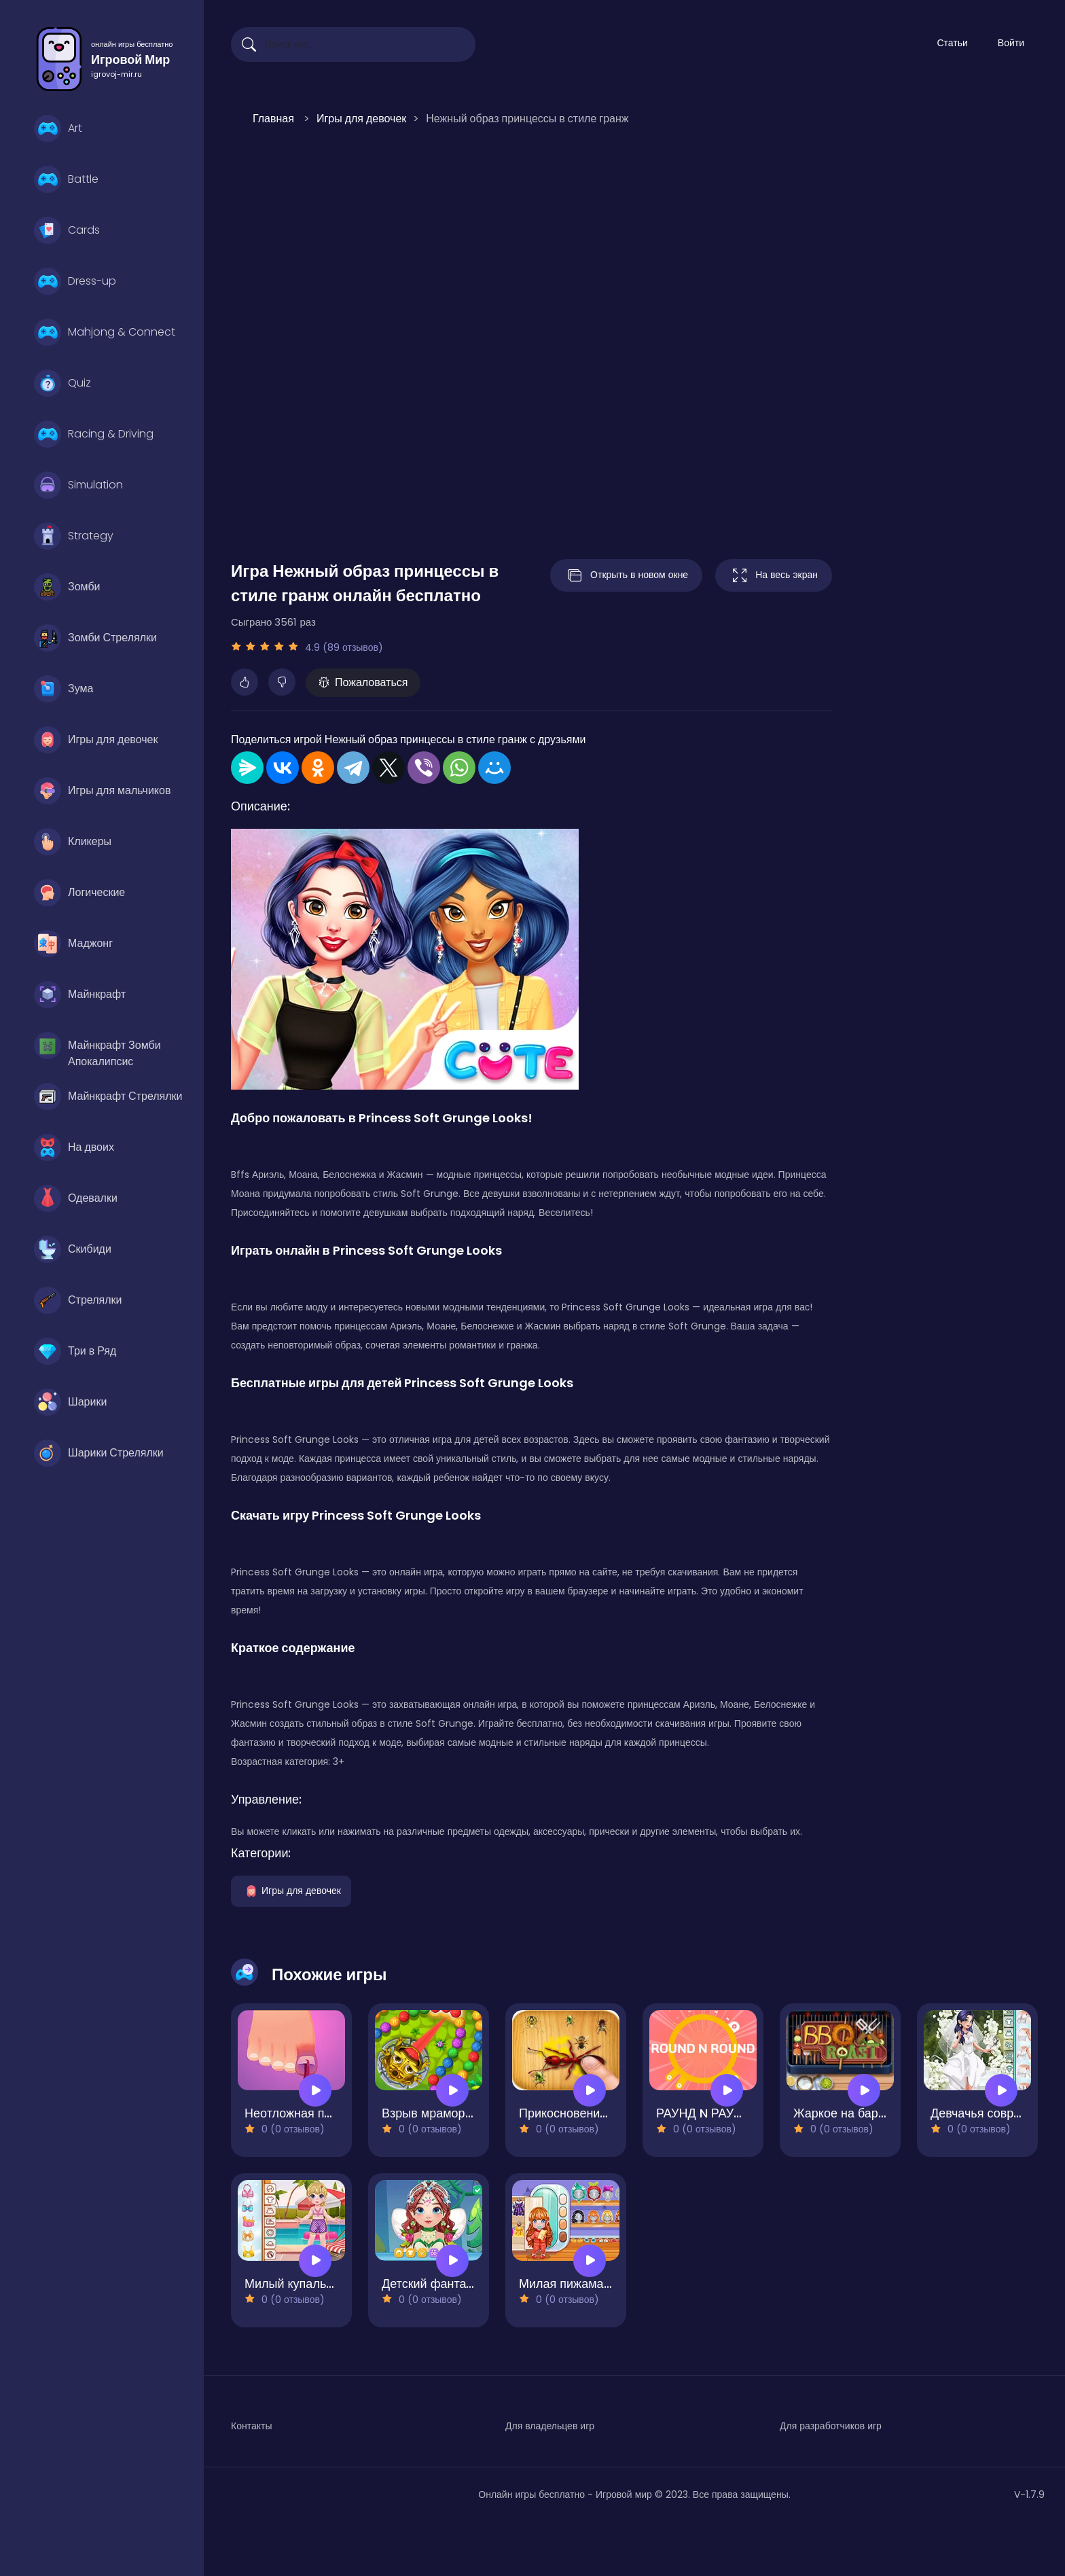 This screenshot has height=2576, width=1065. Describe the element at coordinates (97, 1049) in the screenshot. I see `Майнкрафт Зомби Апокалипсис` at that location.